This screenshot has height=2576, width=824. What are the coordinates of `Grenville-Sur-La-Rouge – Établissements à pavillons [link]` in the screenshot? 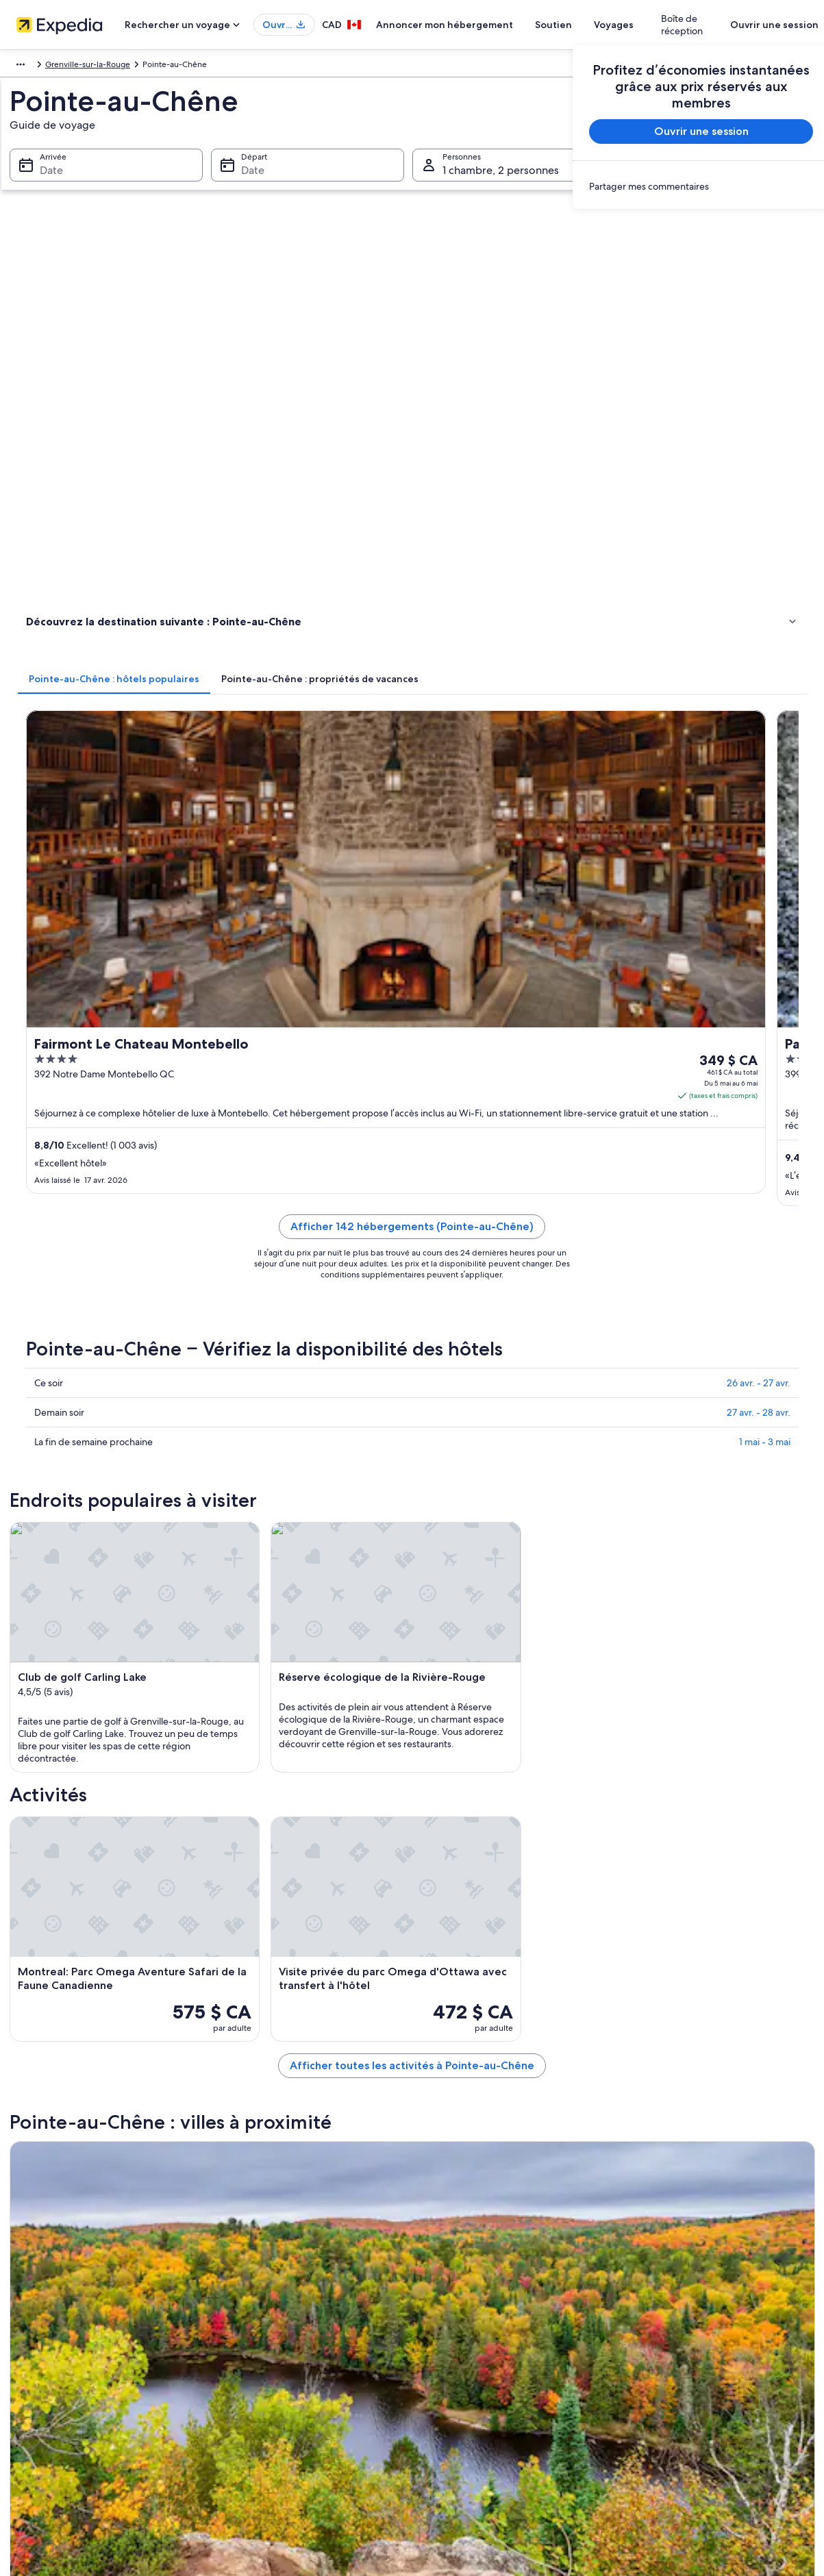 It's located at (153, 1758).